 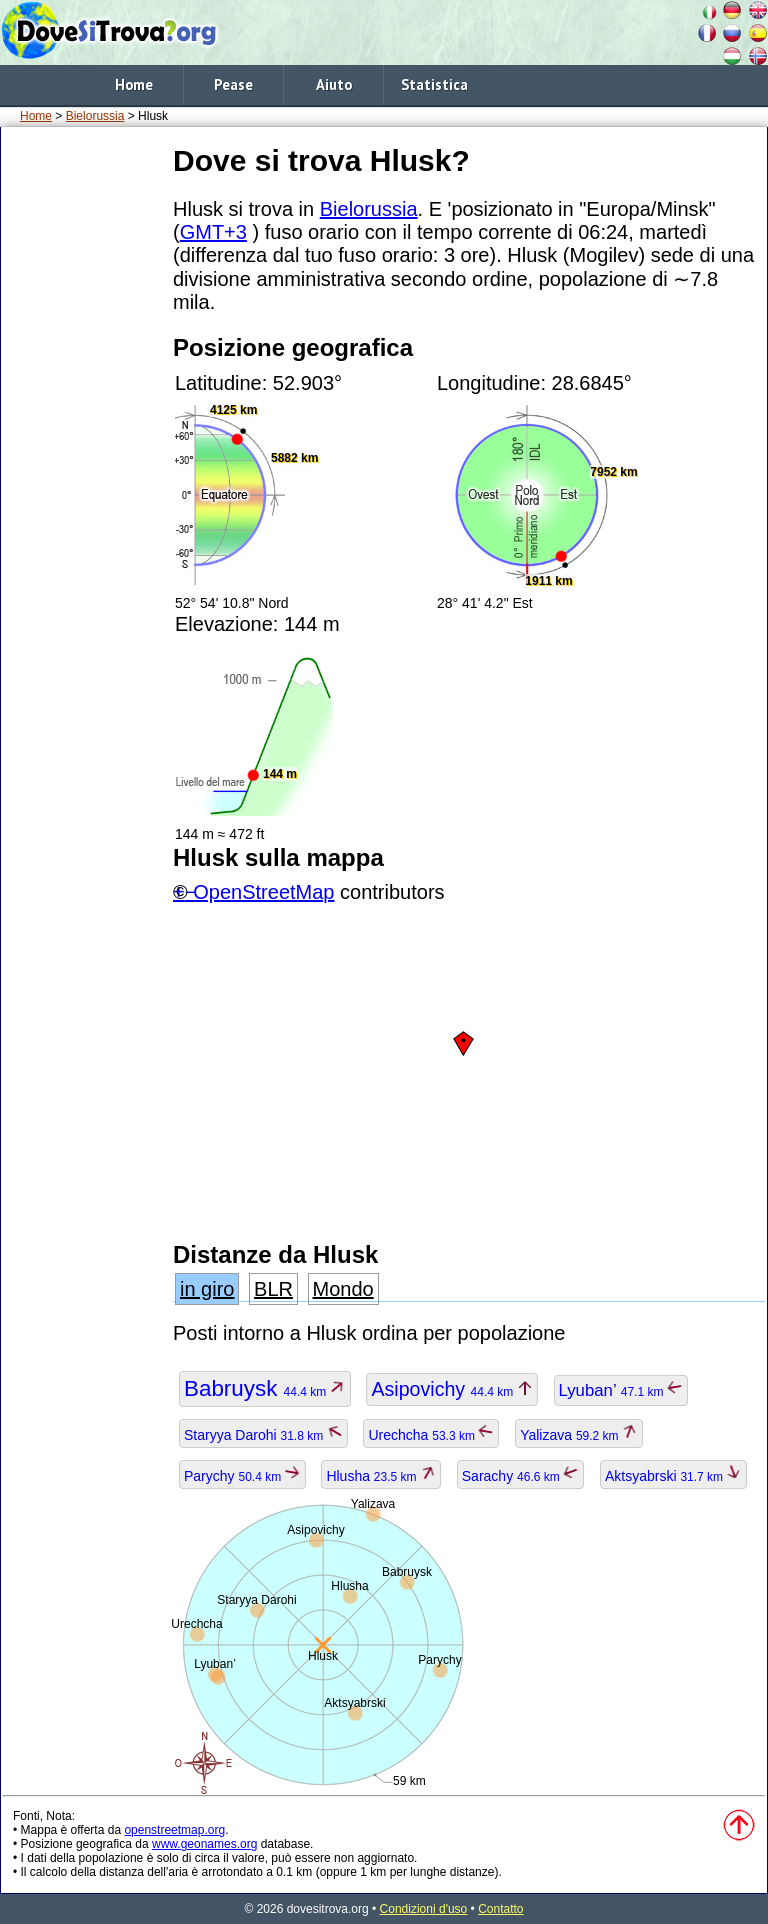 I want to click on OpenStreetMap, so click(x=263, y=892).